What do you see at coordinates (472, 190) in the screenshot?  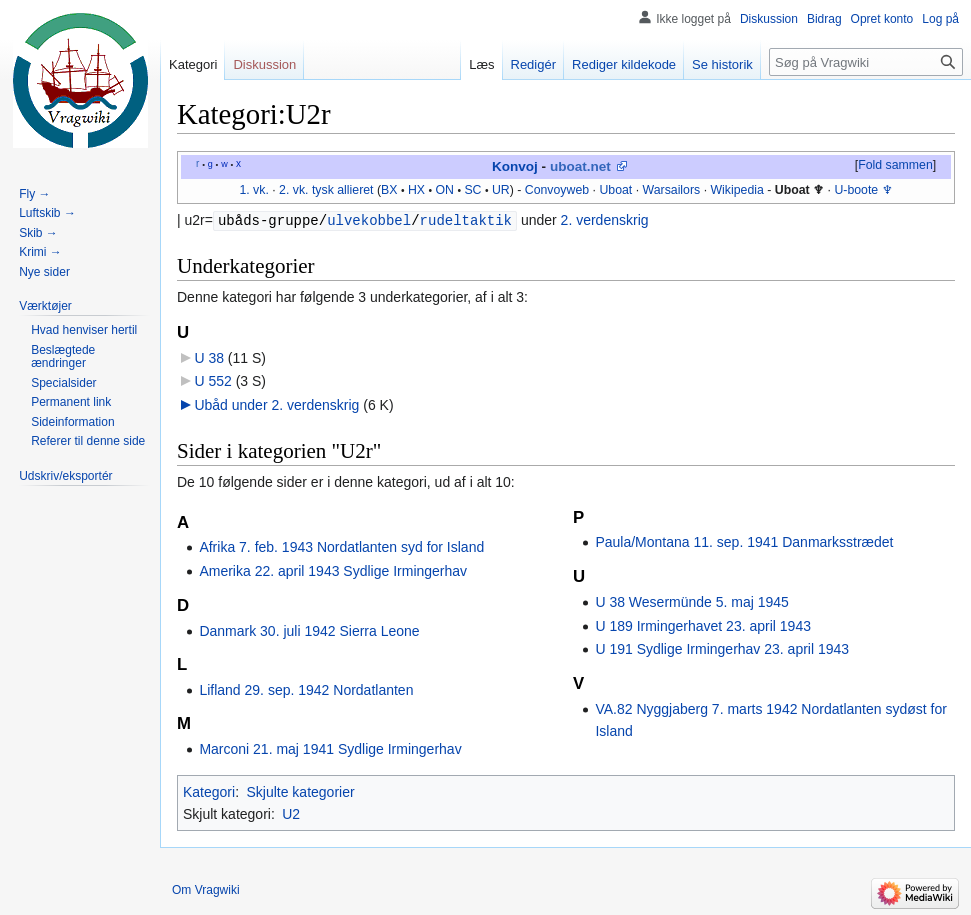 I see `SC` at bounding box center [472, 190].